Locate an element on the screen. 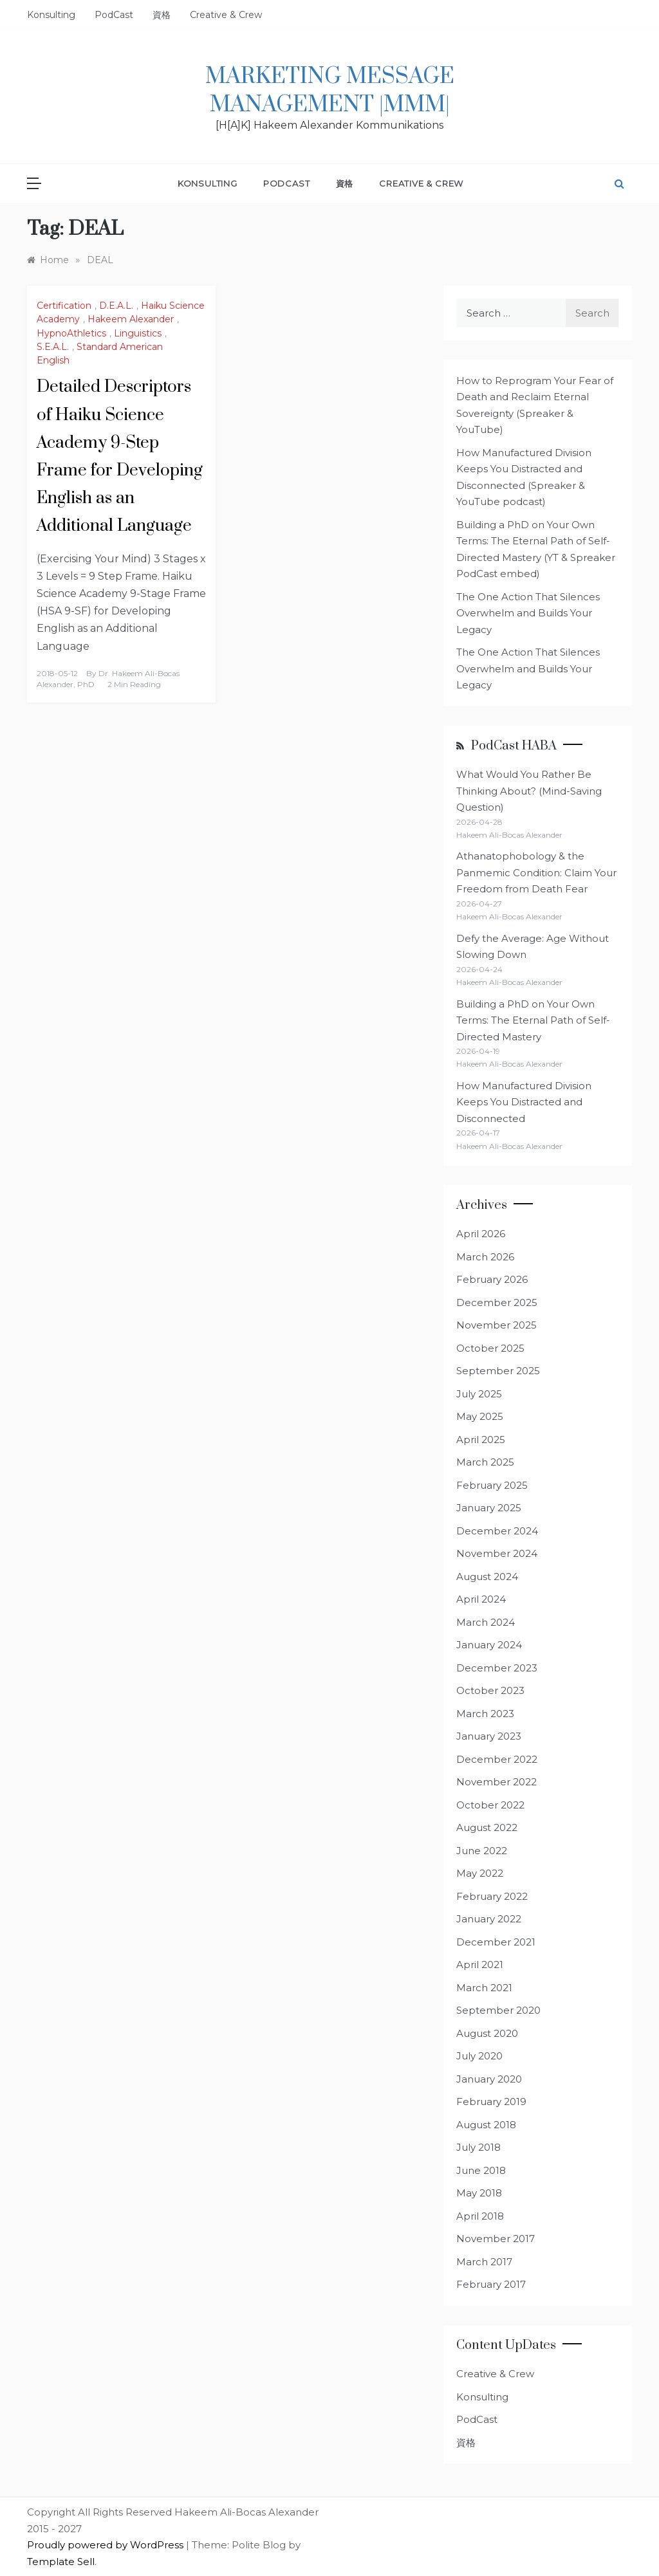  April 2021 is located at coordinates (479, 1964).